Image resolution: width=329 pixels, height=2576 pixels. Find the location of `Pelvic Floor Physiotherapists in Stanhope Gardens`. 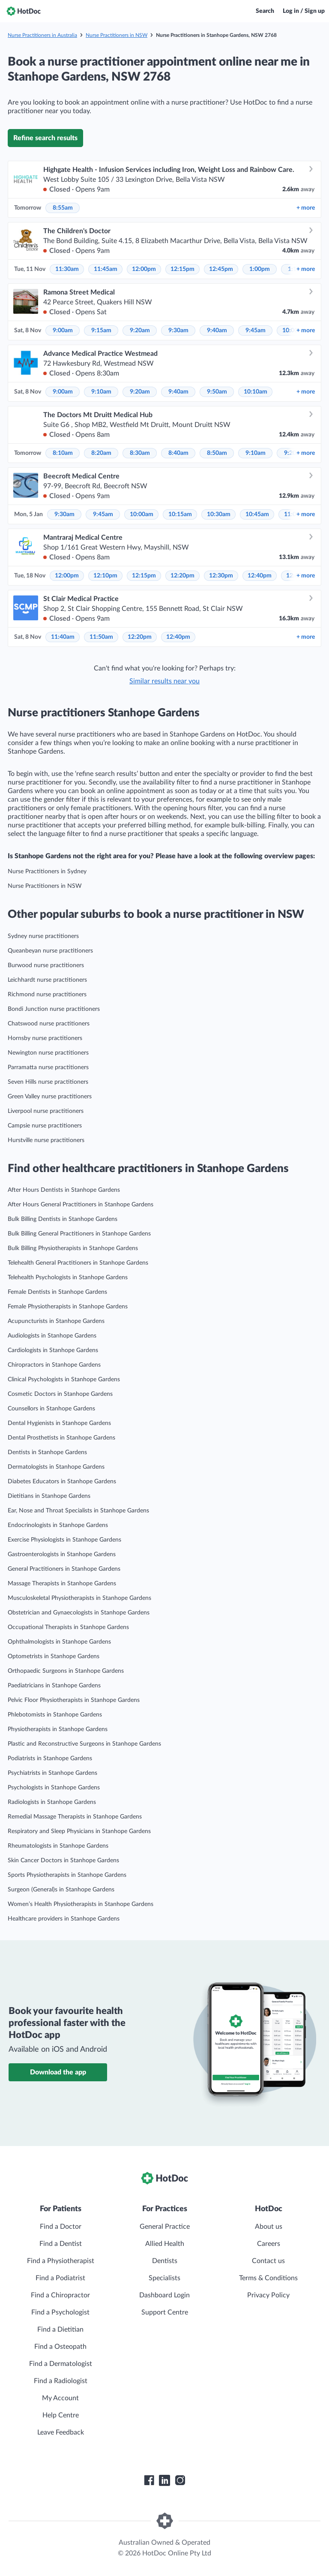

Pelvic Floor Physiotherapists in Stanhope Gardens is located at coordinates (74, 1700).